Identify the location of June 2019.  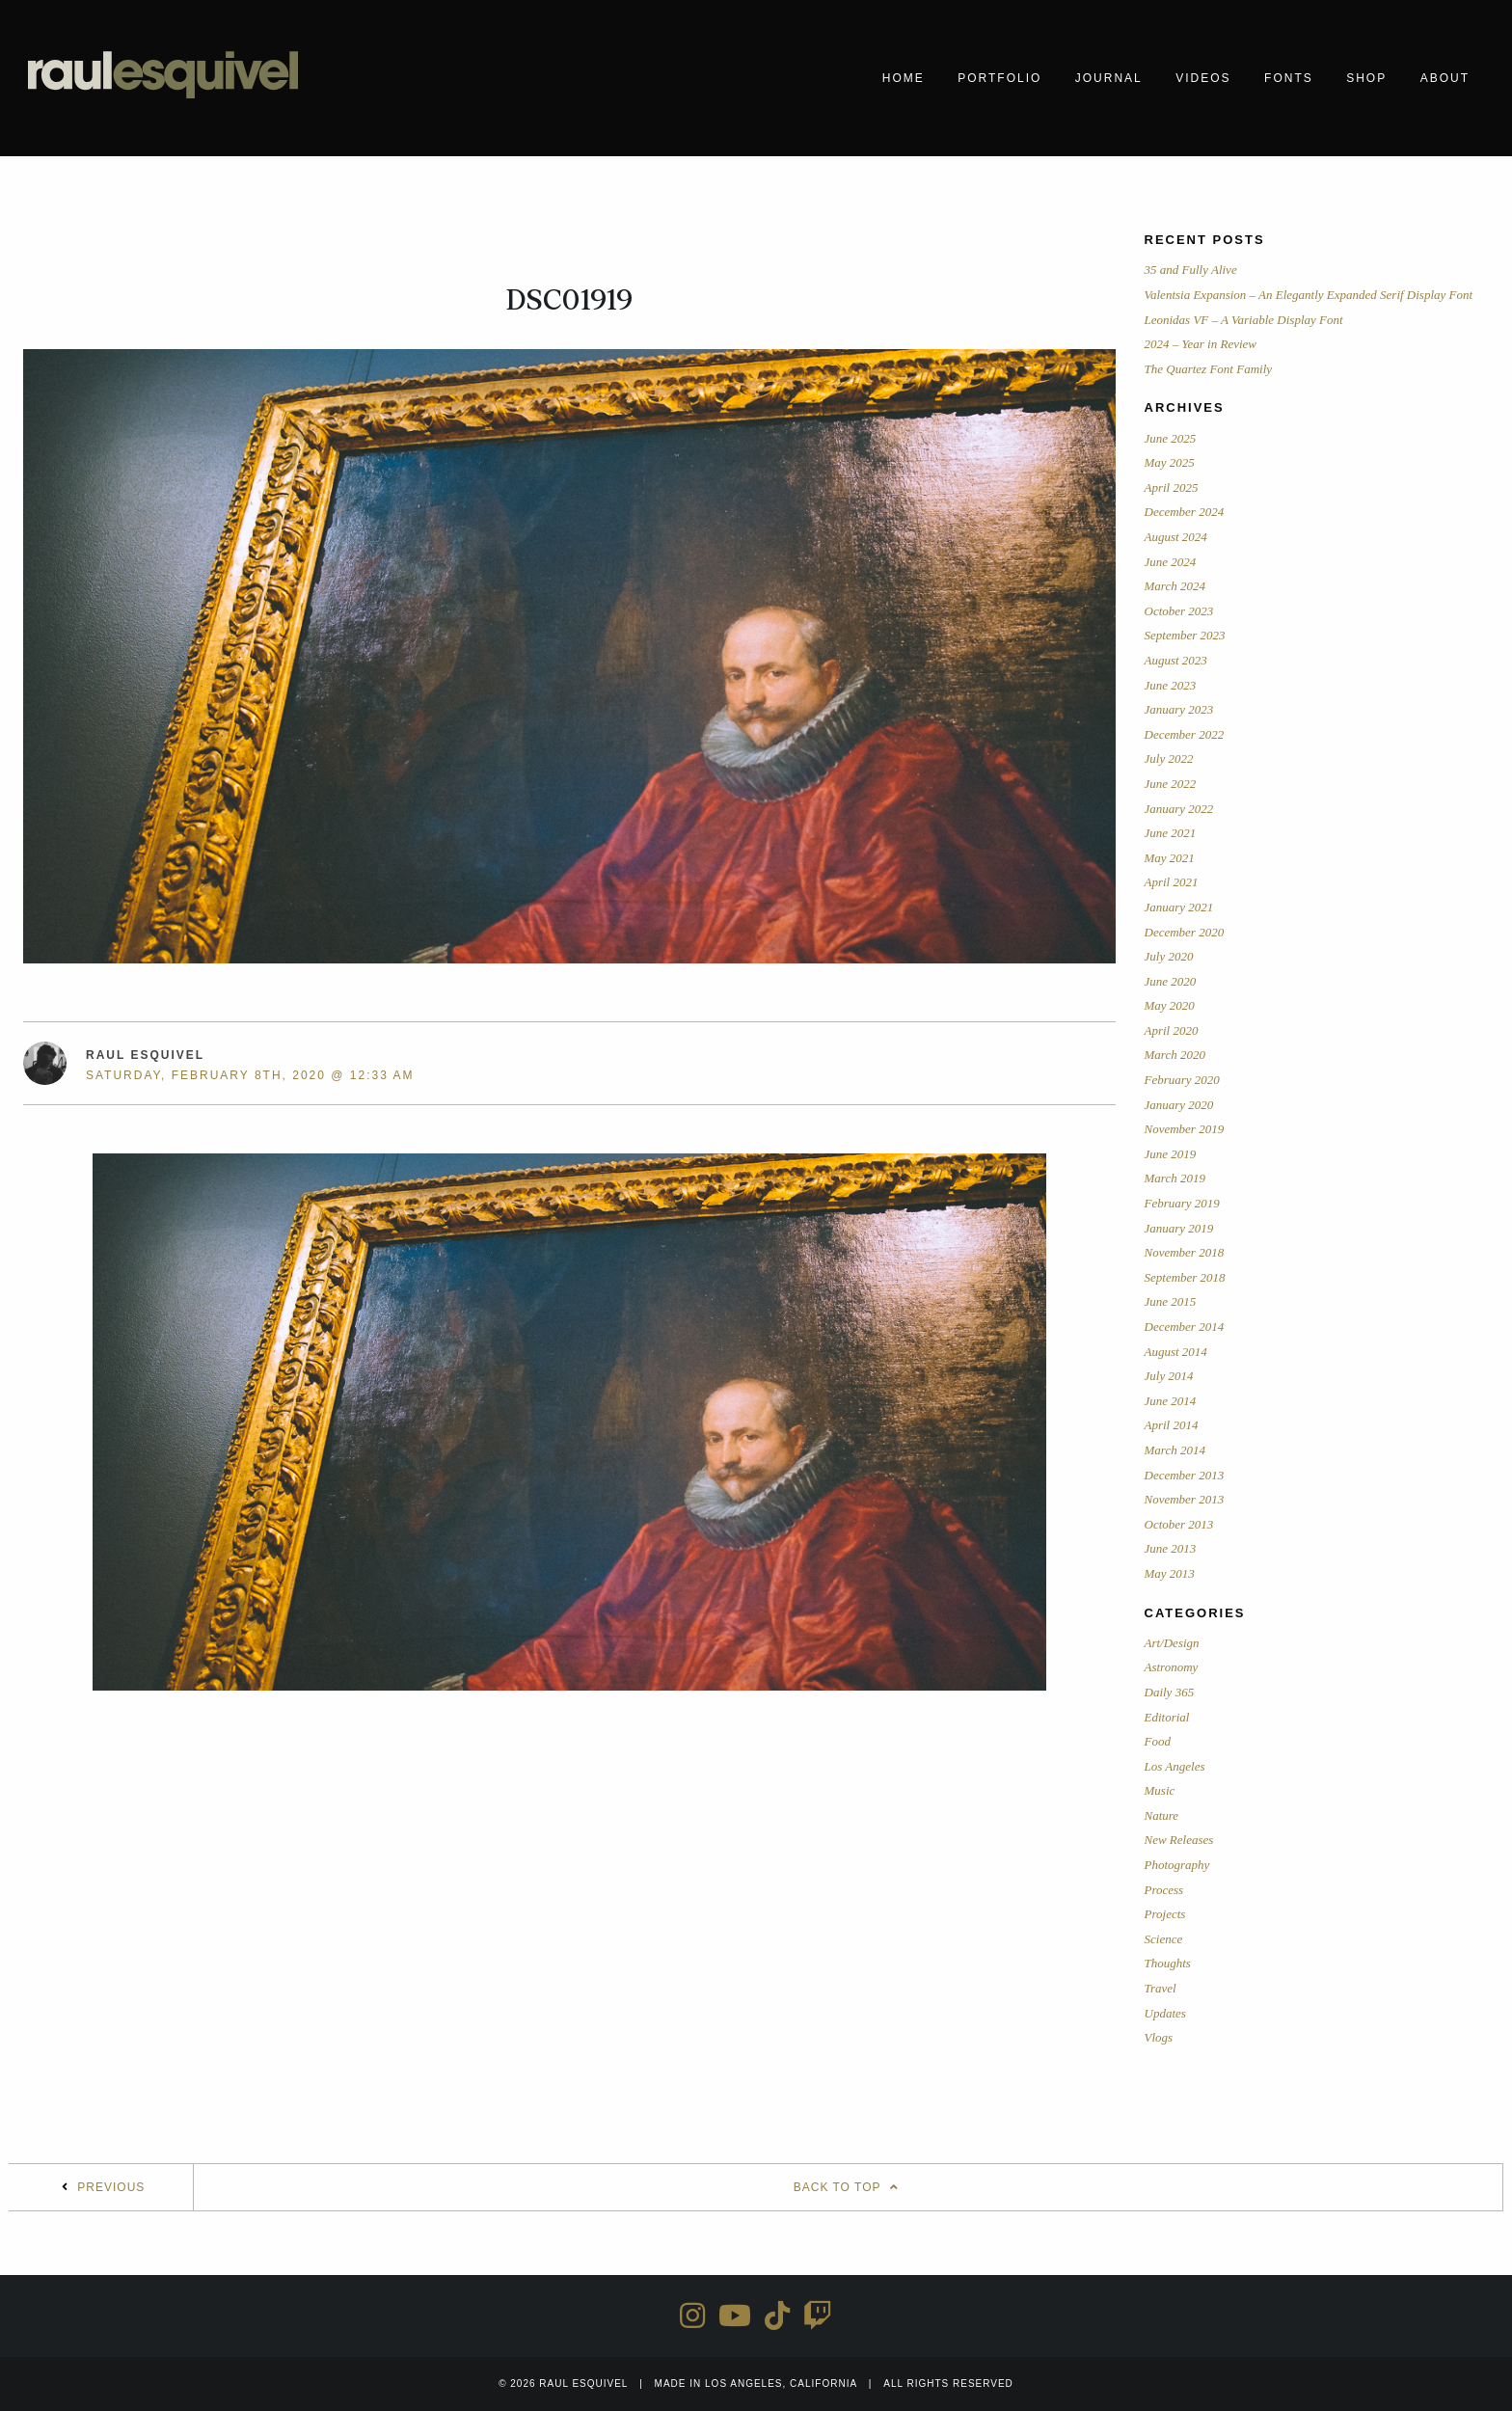
(1171, 1154).